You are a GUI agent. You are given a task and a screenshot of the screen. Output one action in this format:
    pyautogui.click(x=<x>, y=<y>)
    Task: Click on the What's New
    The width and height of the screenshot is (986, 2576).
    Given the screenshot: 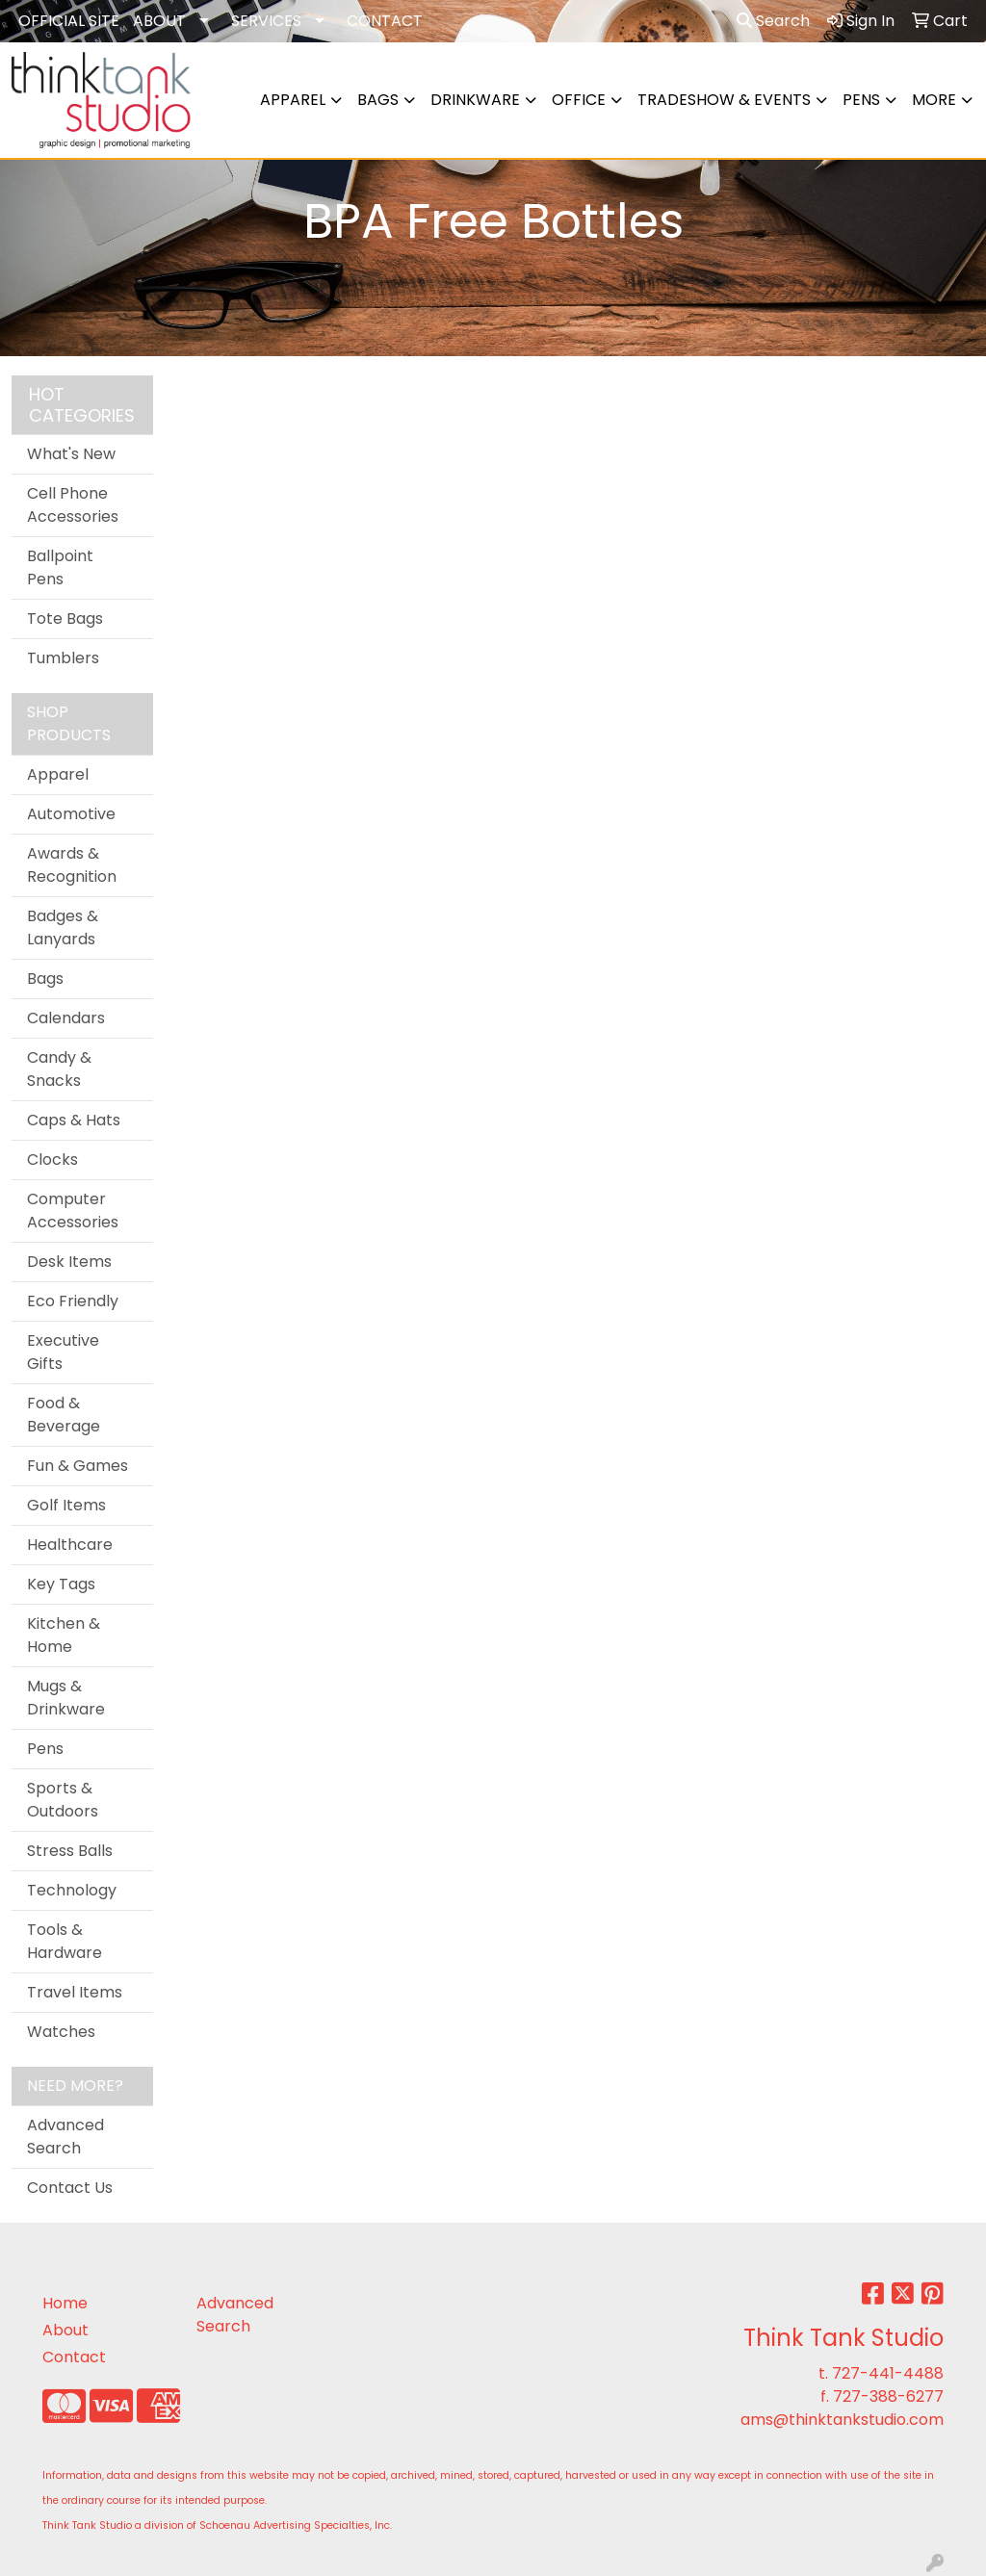 What is the action you would take?
    pyautogui.click(x=71, y=454)
    